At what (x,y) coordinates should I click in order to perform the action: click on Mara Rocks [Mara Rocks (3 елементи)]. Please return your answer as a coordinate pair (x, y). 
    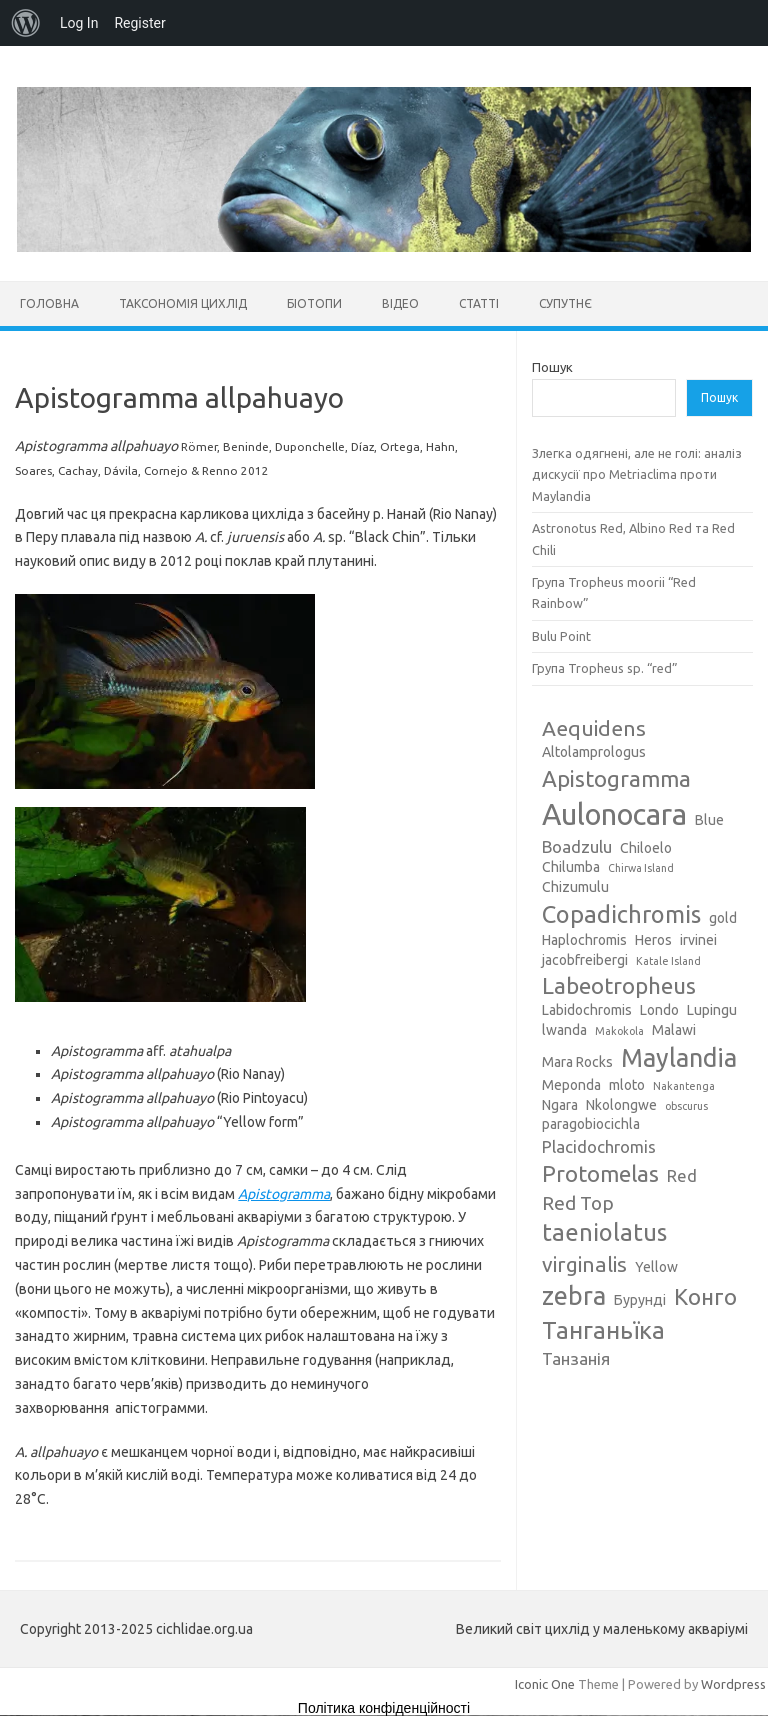
    Looking at the image, I should click on (577, 1062).